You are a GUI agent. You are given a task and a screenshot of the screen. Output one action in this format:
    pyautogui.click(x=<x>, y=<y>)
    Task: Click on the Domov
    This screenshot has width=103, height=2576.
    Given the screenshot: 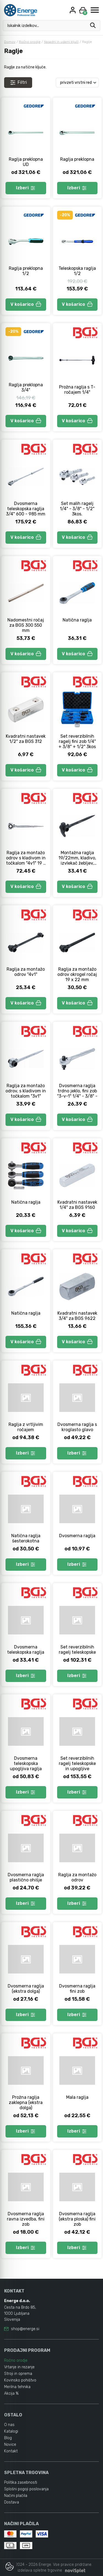 What is the action you would take?
    pyautogui.click(x=9, y=42)
    